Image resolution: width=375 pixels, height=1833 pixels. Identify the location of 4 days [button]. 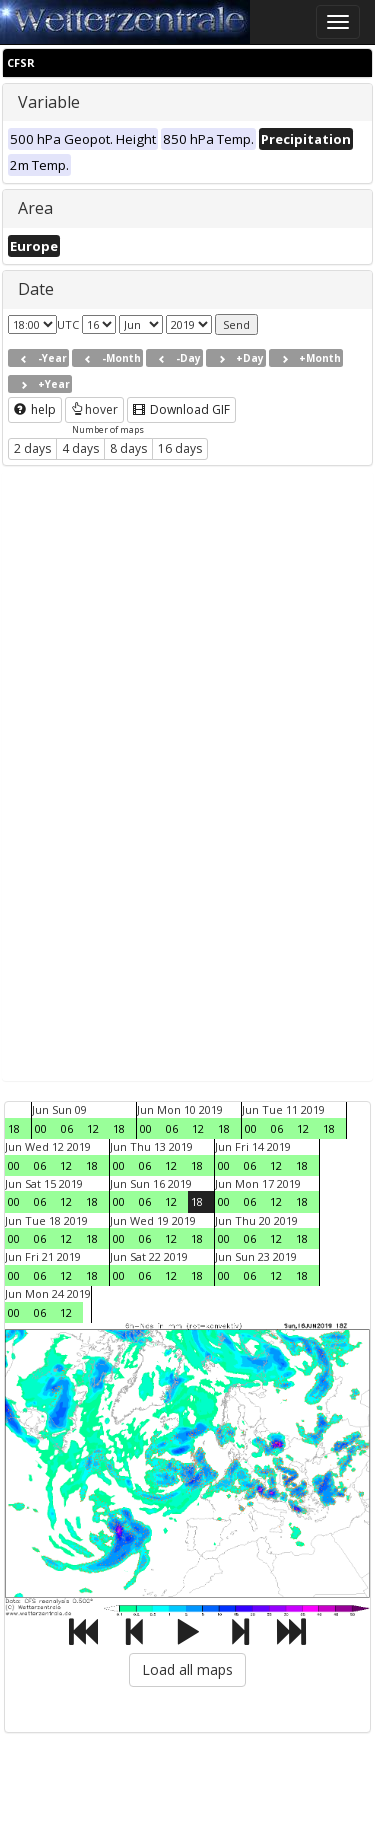
(80, 448).